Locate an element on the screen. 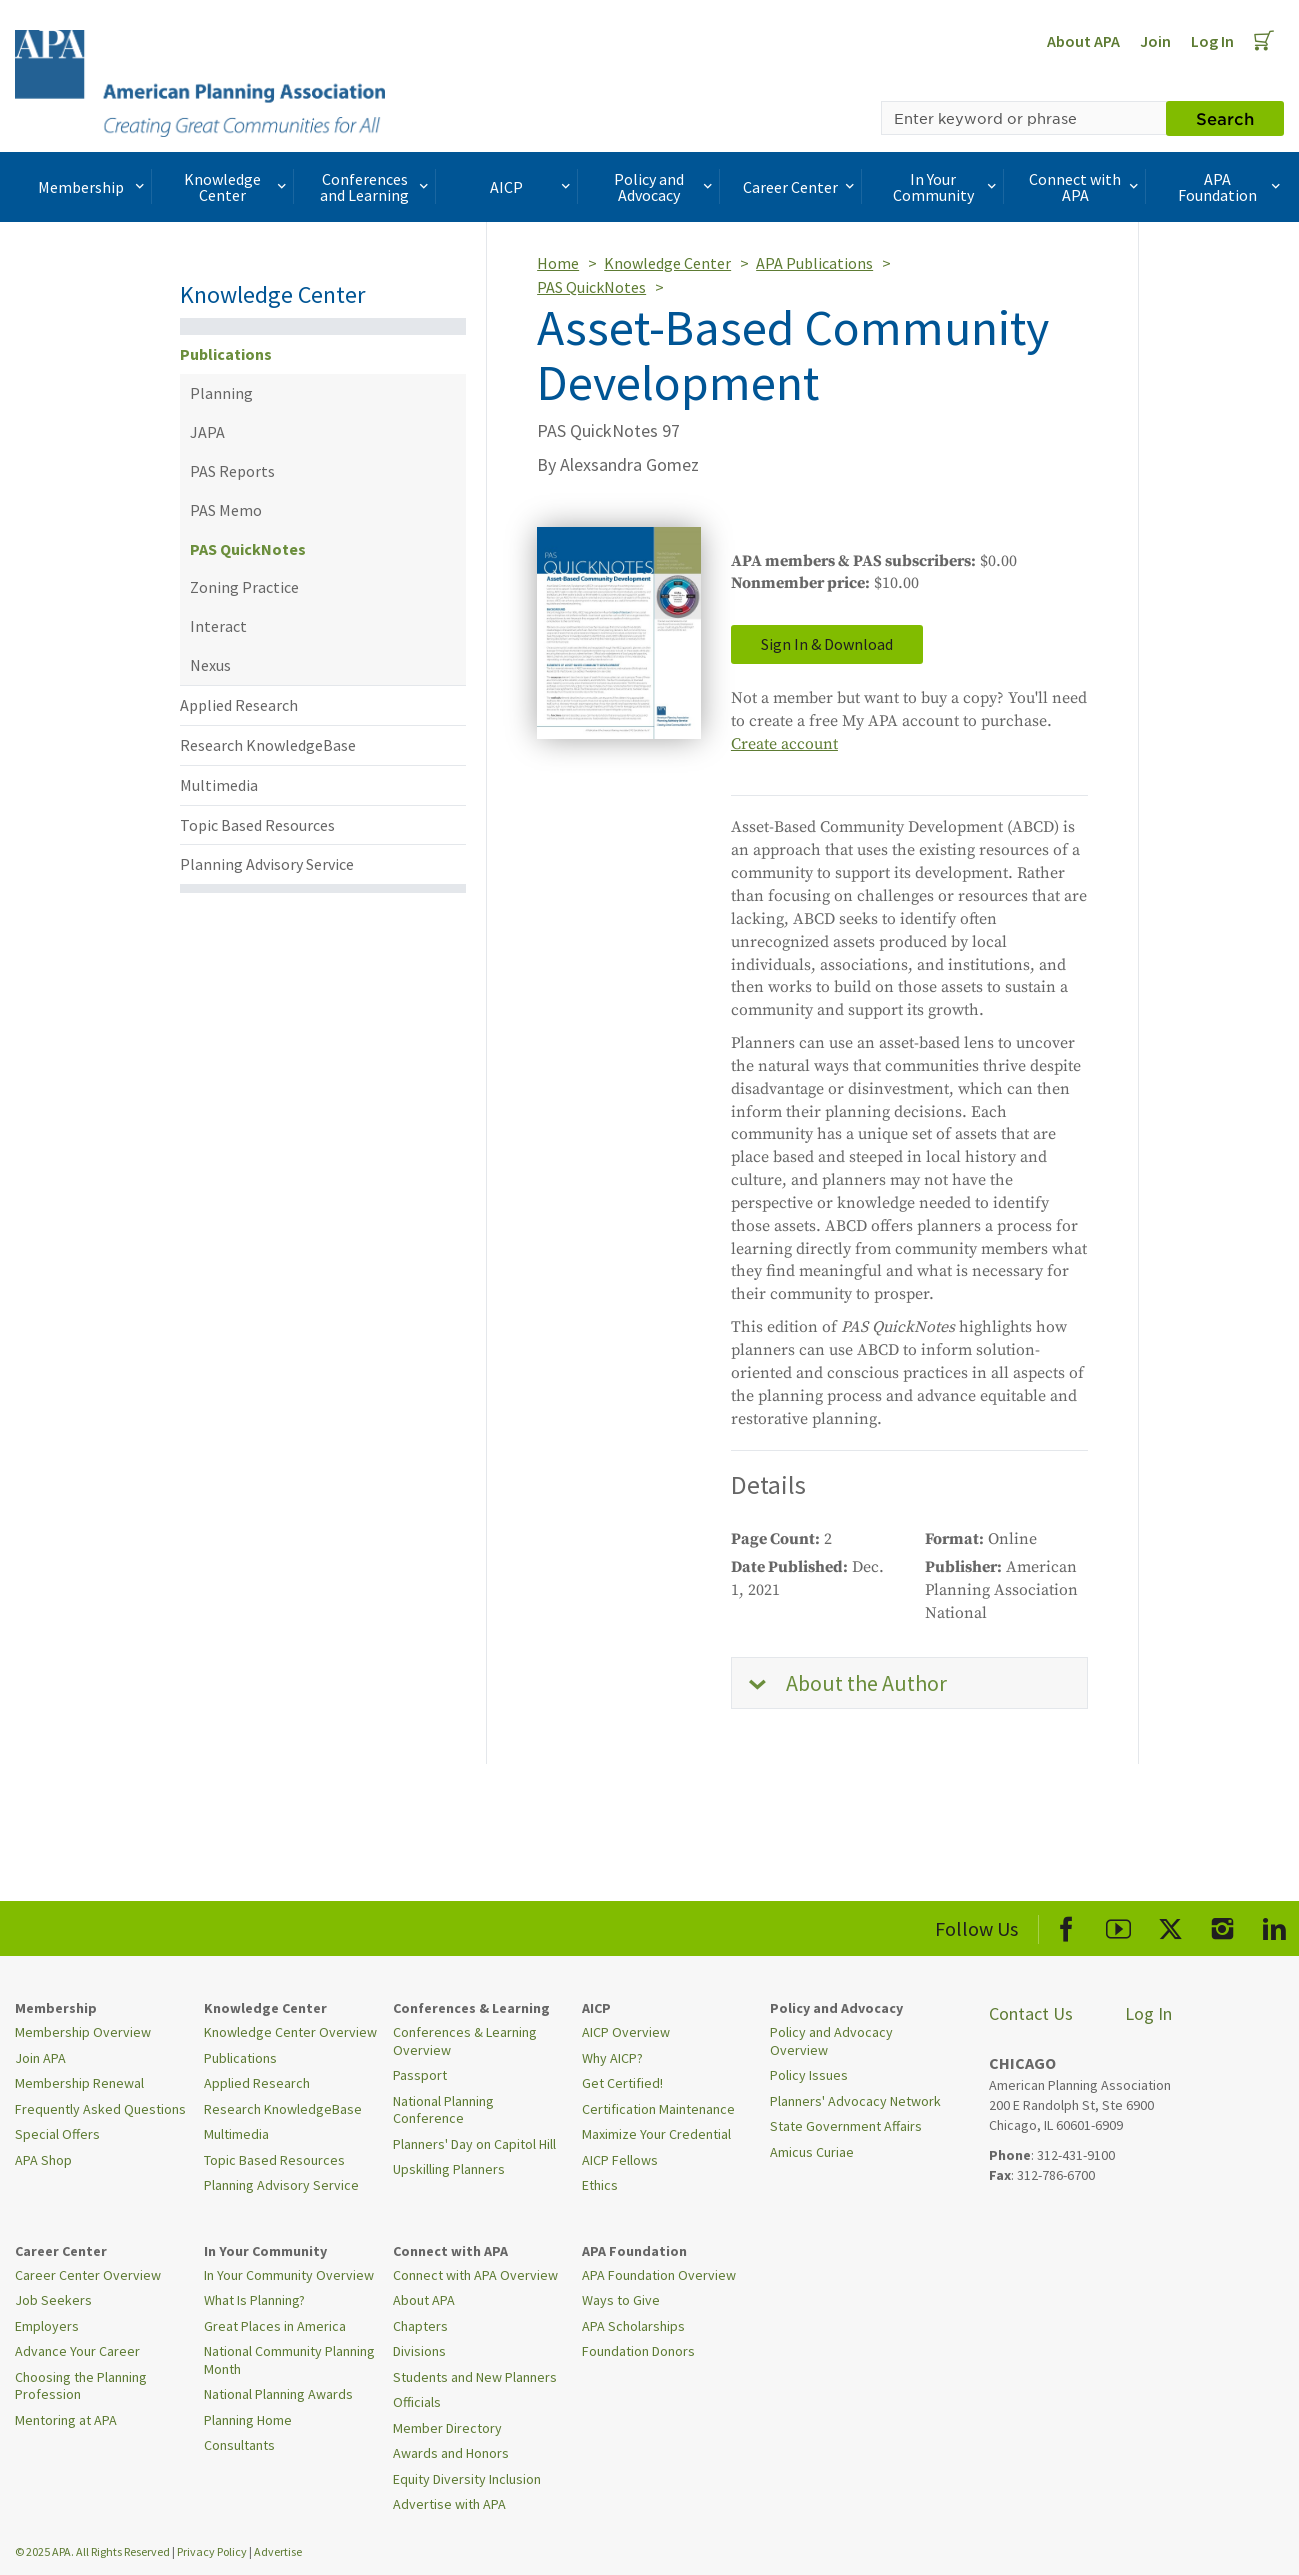 This screenshot has height=2575, width=1299. Frequently Asked Questions is located at coordinates (100, 2109).